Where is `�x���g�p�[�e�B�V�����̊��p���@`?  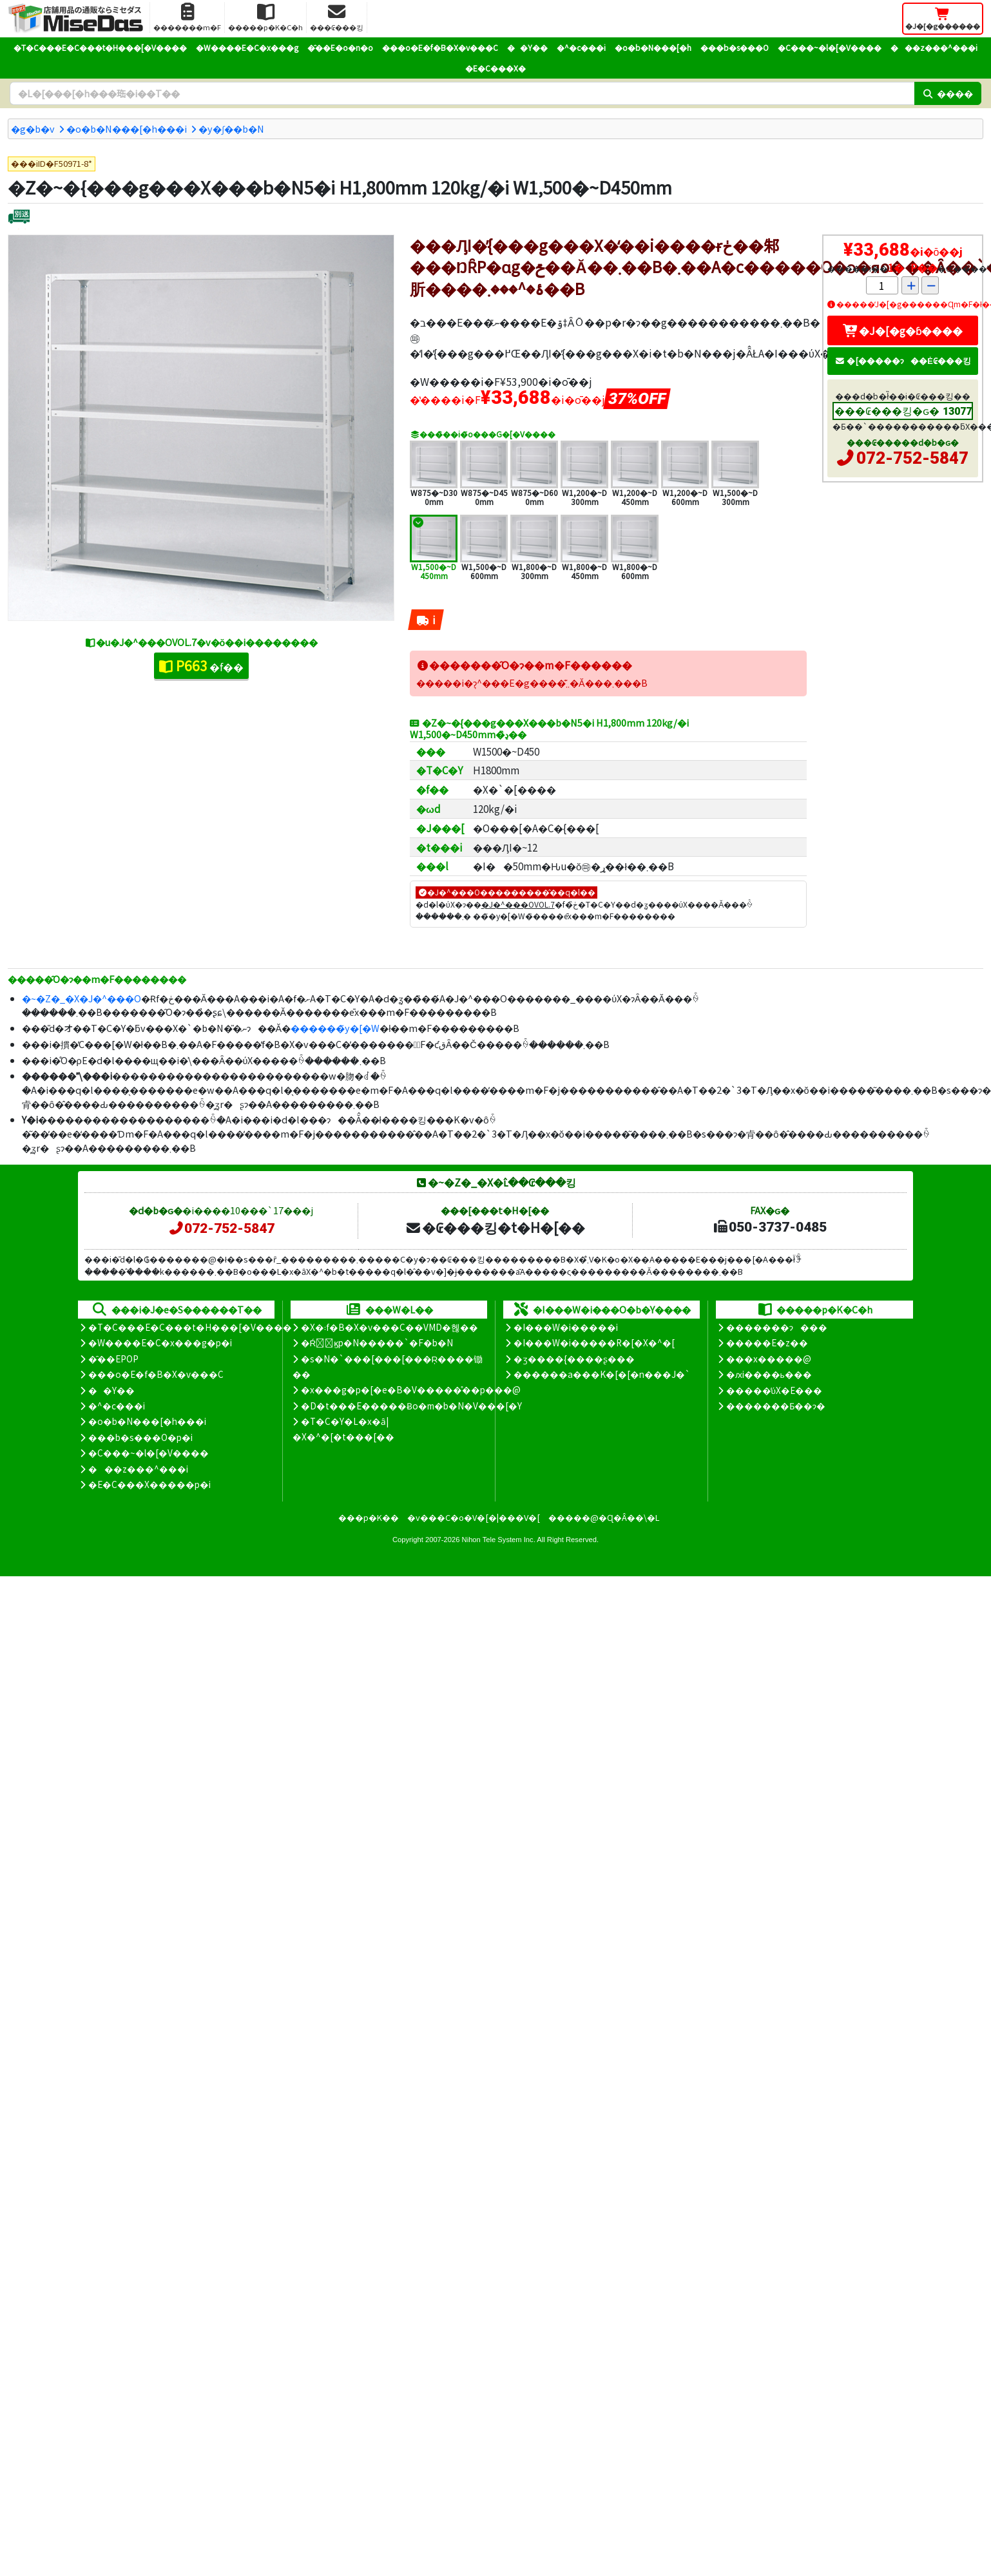 �x���g�p�[�e�B�V�����̊��p���@ is located at coordinates (411, 1389).